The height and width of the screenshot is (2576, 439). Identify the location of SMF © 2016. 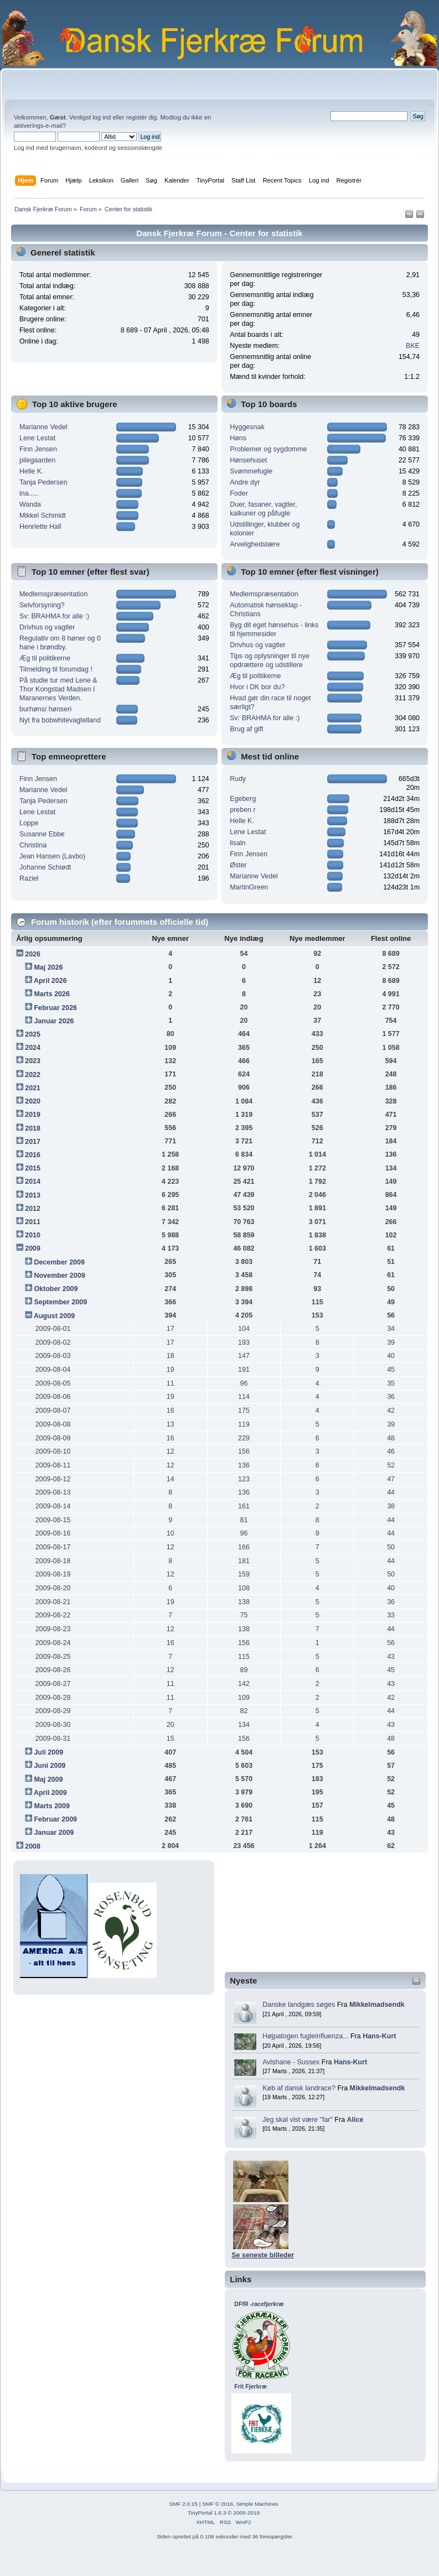
(217, 2504).